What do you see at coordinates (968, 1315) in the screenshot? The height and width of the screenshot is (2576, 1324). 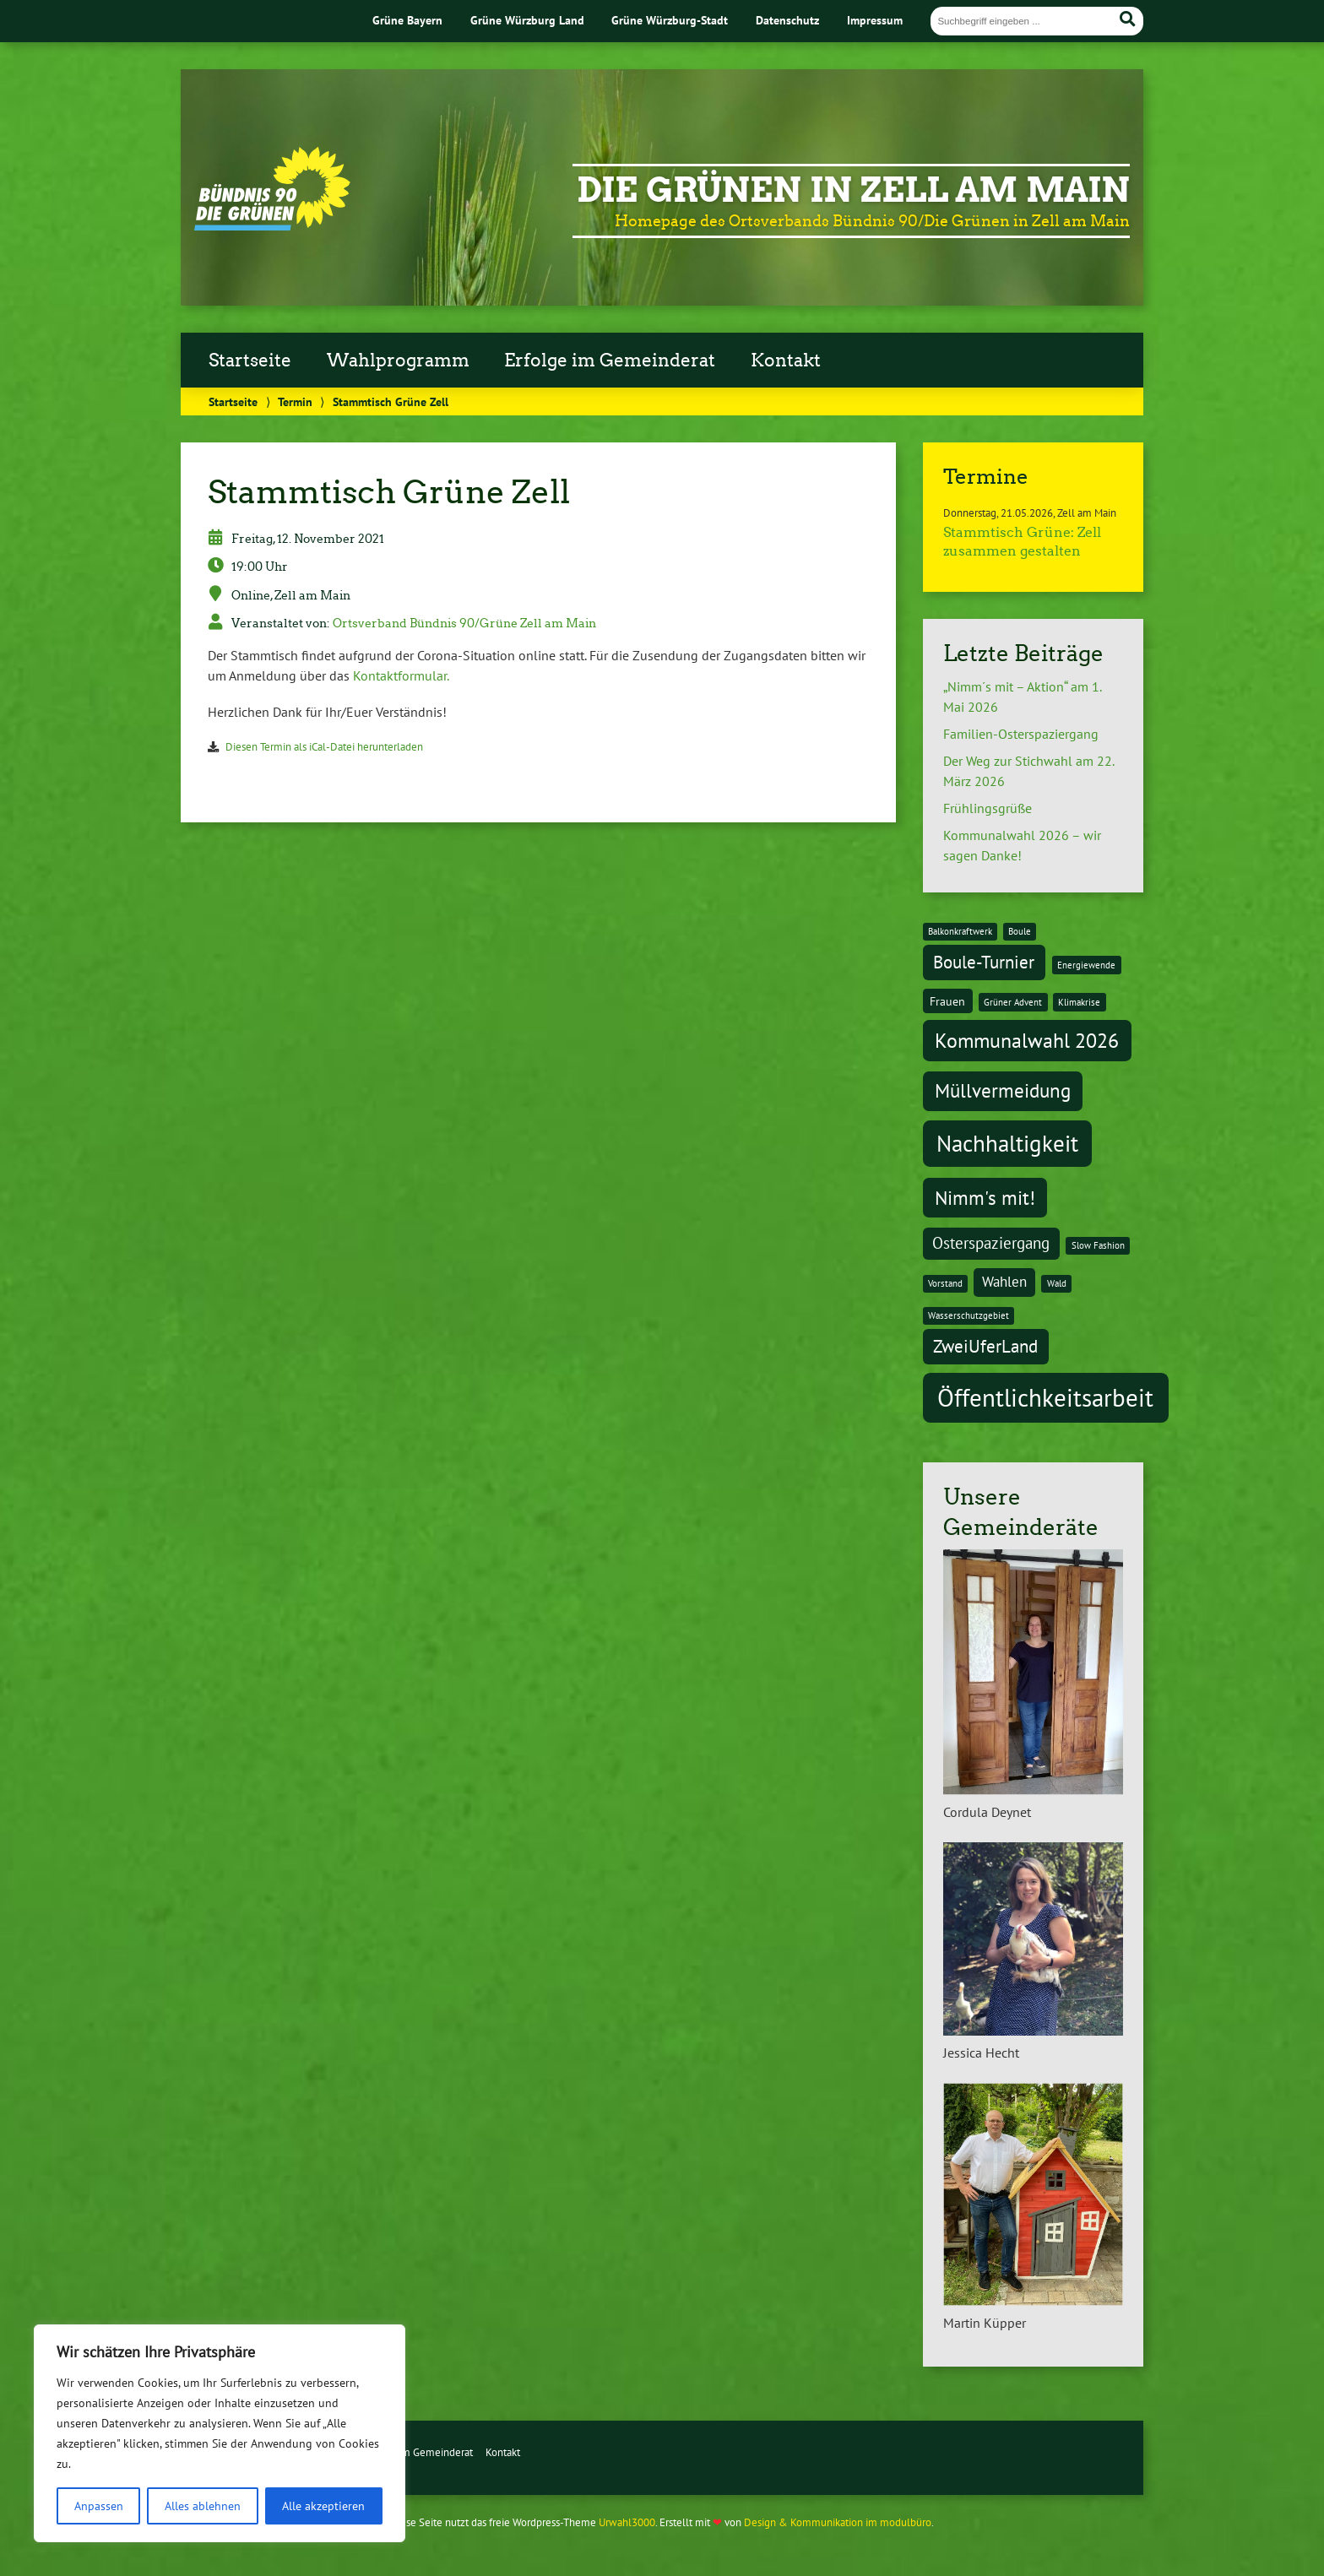 I see `Wasserschutzgebiet [Wasserschutzgebiet (1 Eintrag)]` at bounding box center [968, 1315].